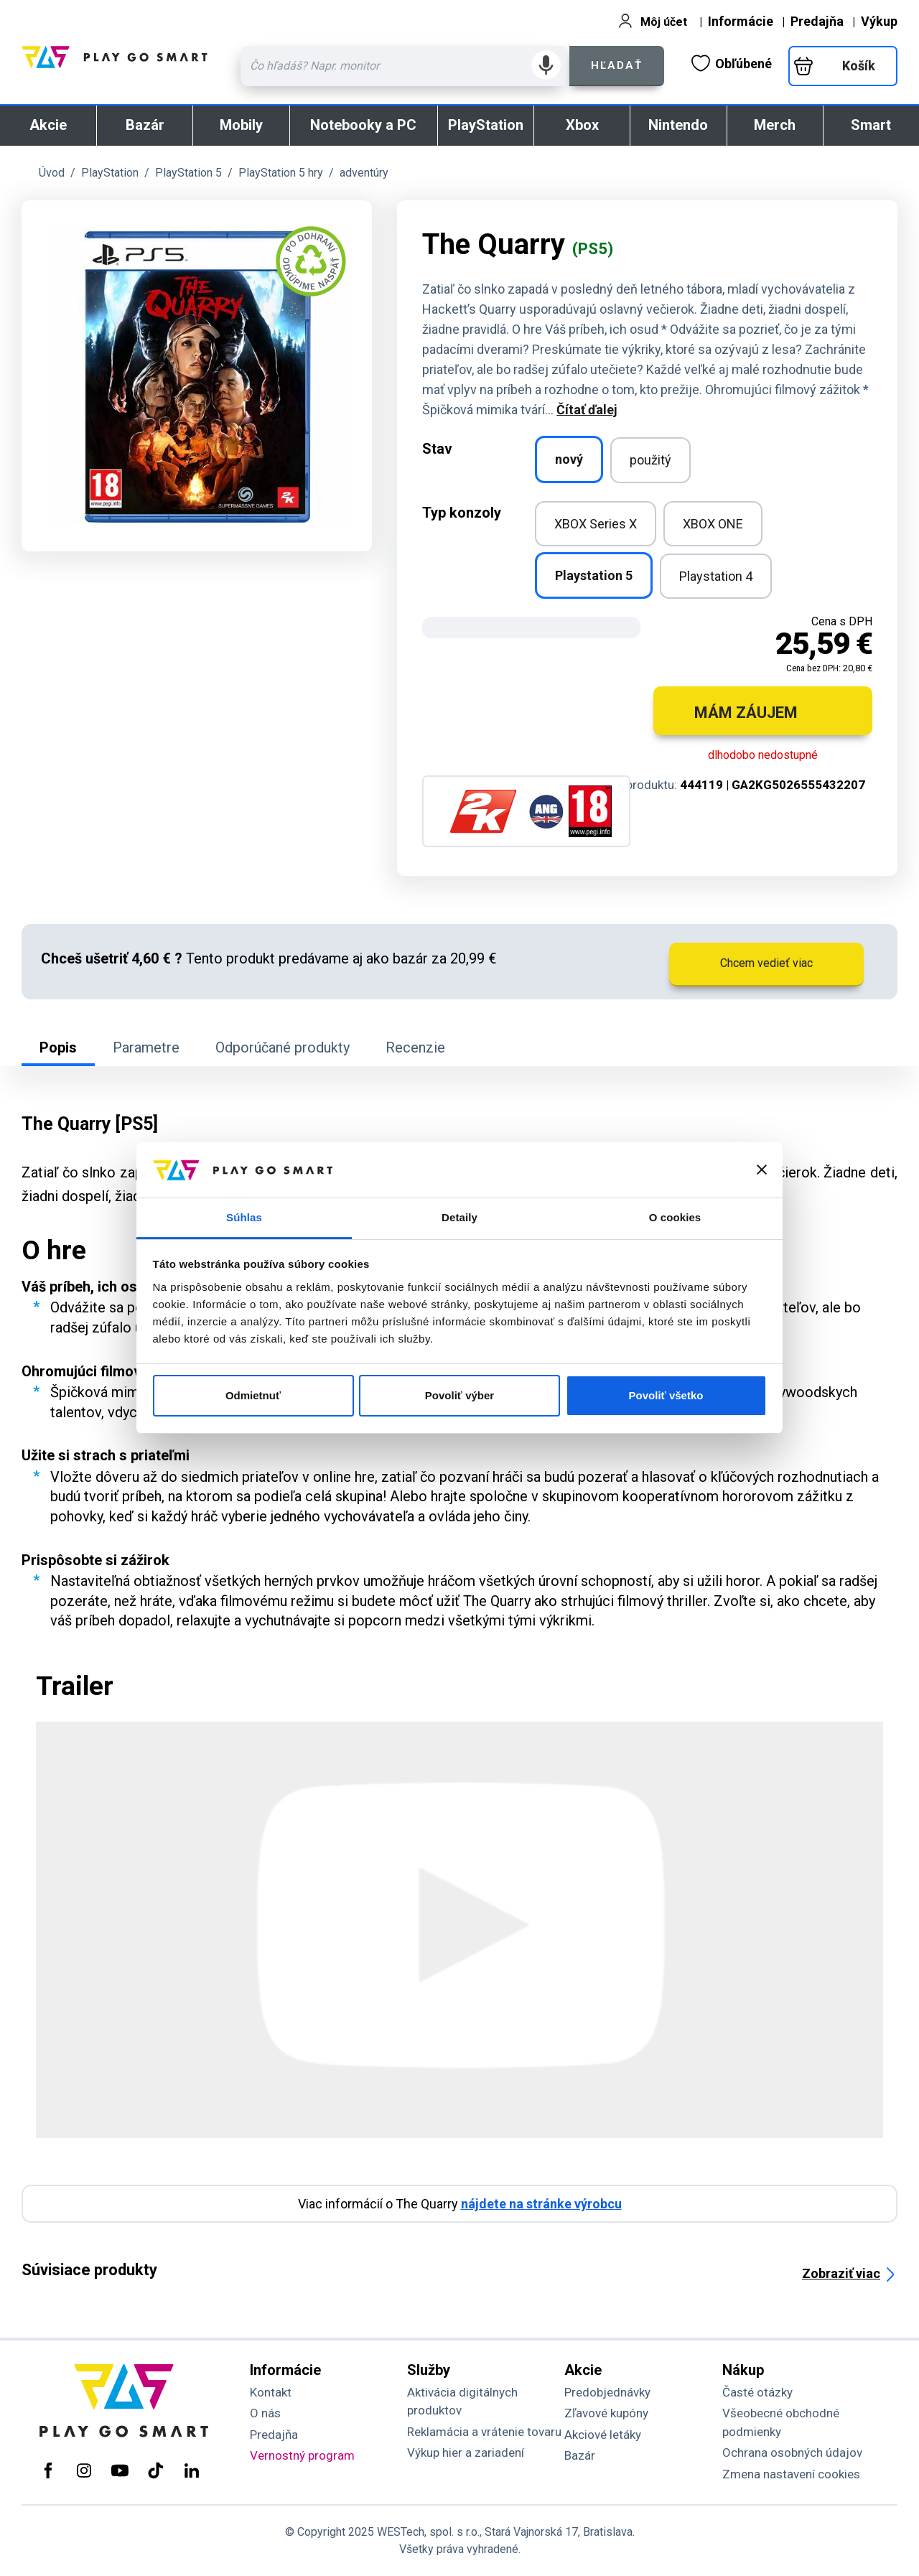 The height and width of the screenshot is (2576, 919). What do you see at coordinates (415, 1047) in the screenshot?
I see `Recenzie` at bounding box center [415, 1047].